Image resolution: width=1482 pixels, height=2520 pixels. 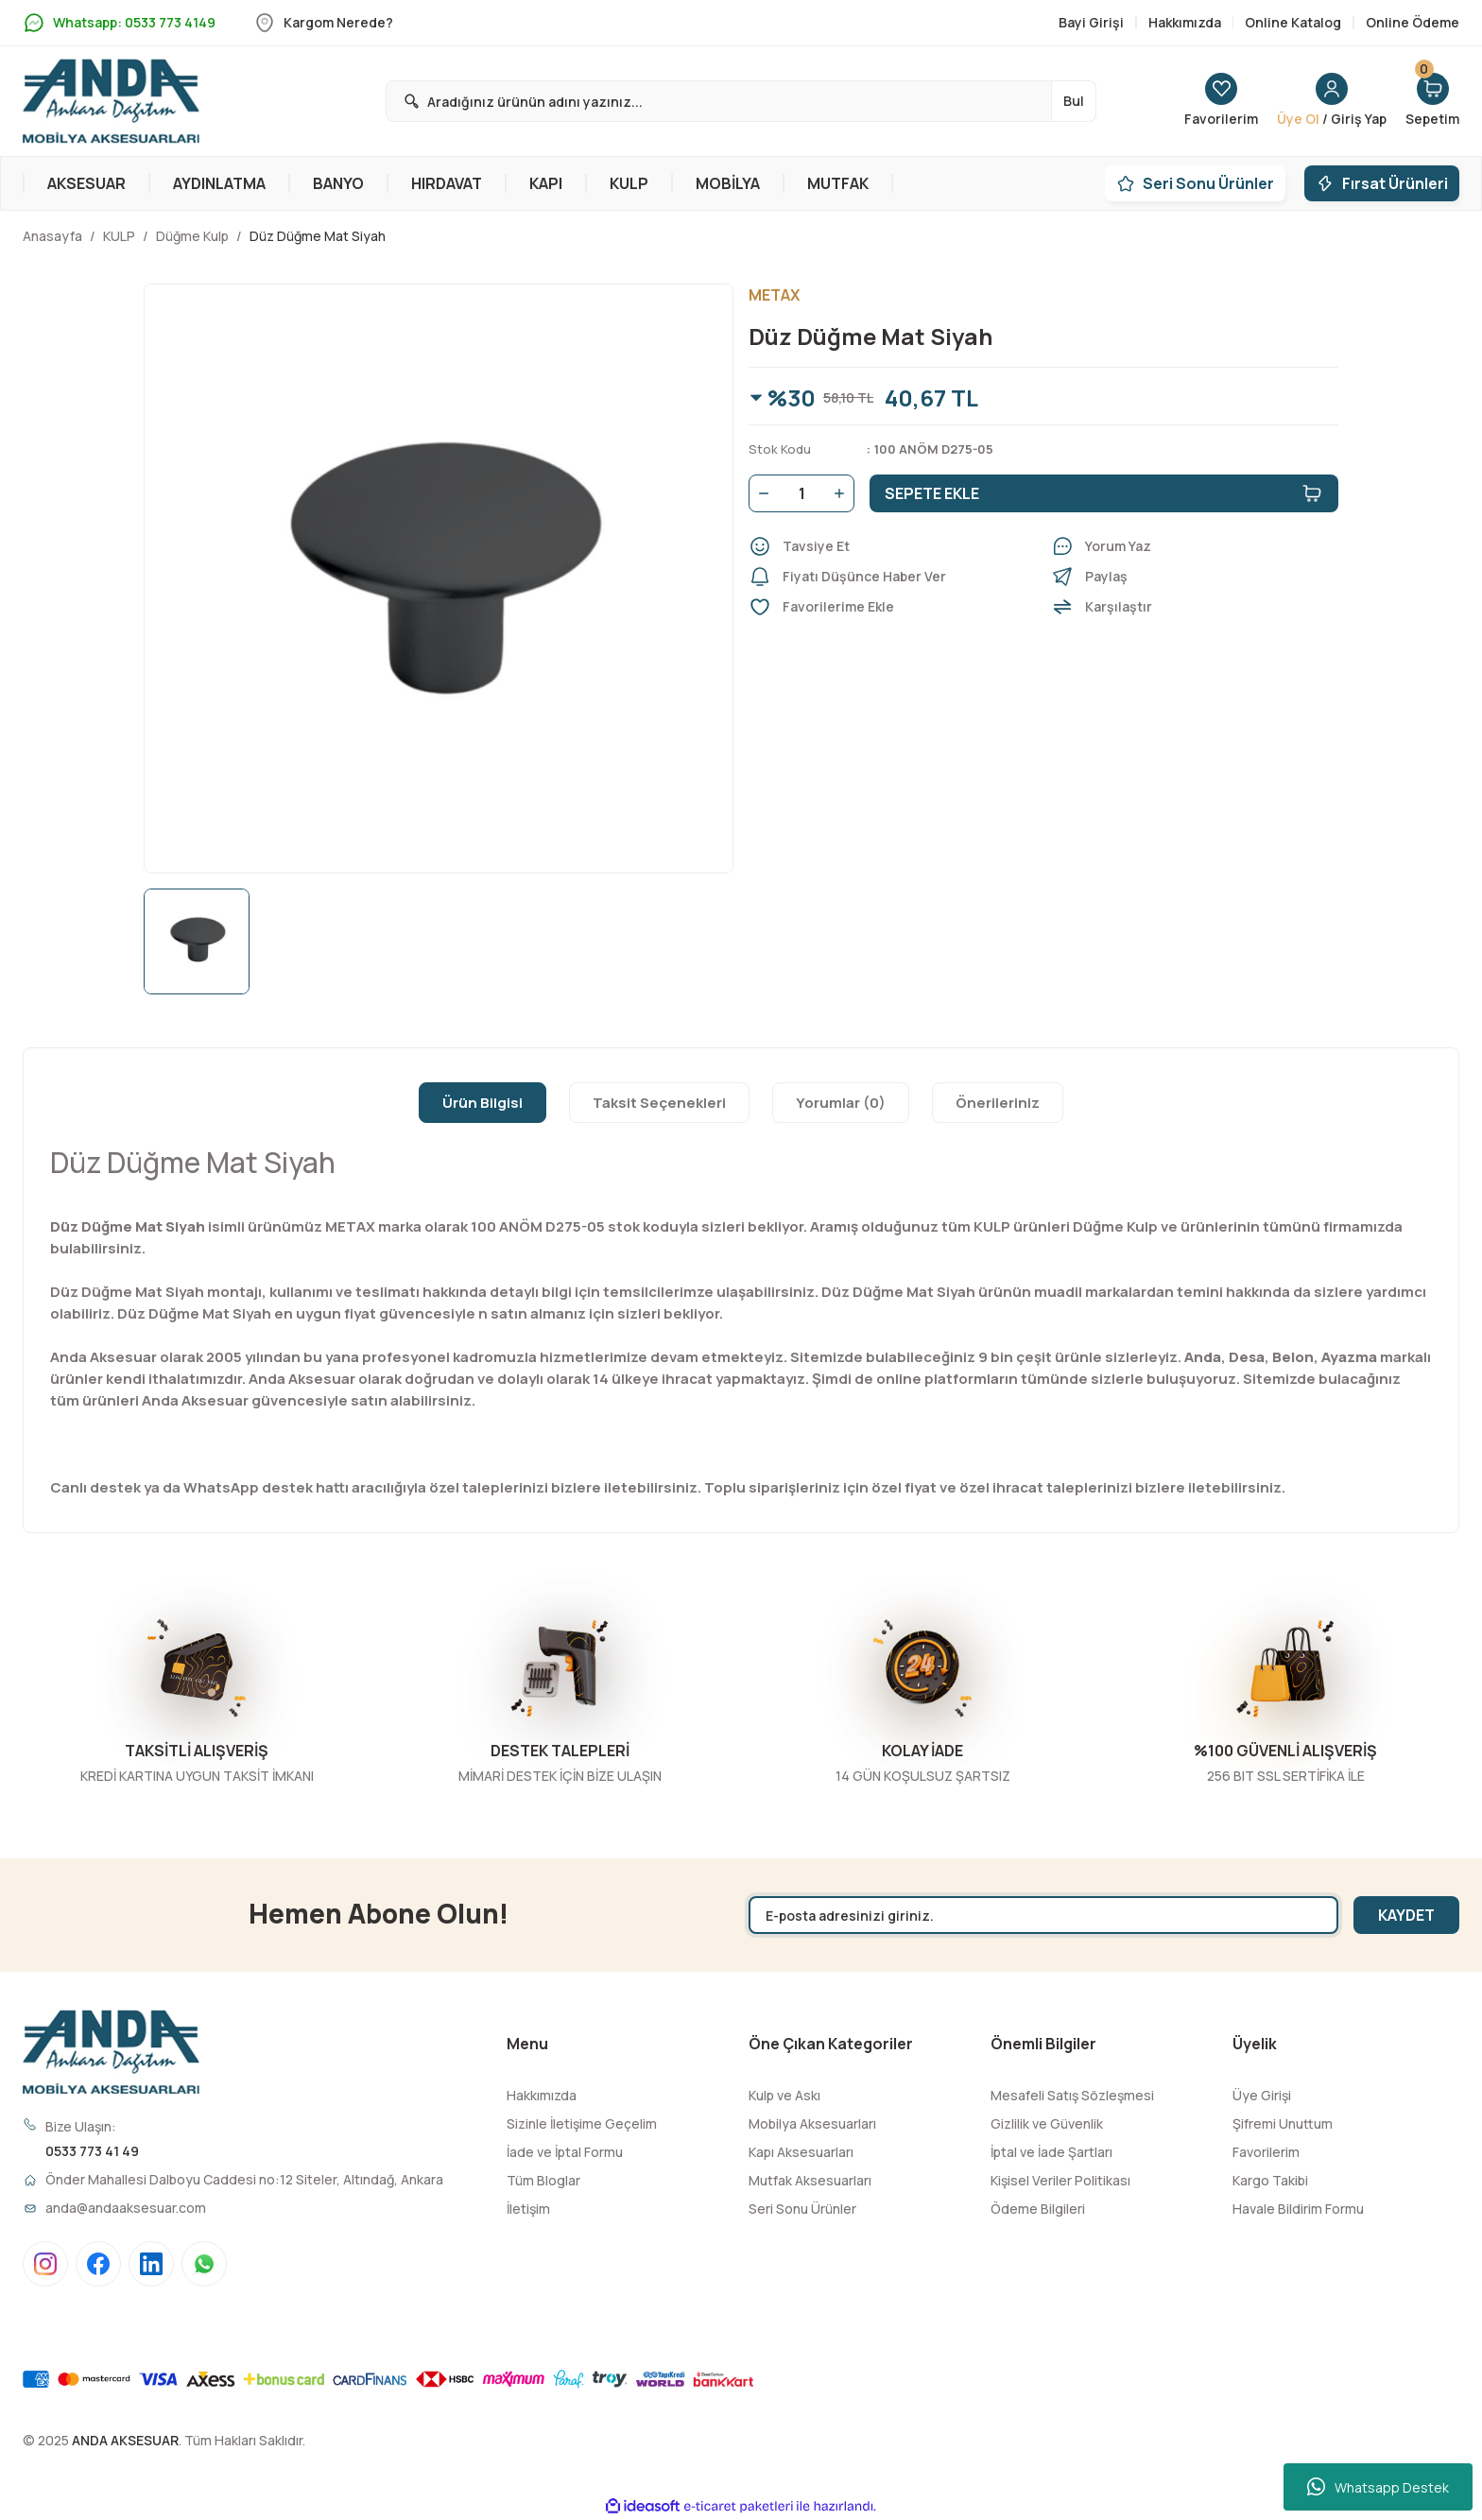 I want to click on Mesafeli Satış Sözleşmesi, so click(x=1072, y=2095).